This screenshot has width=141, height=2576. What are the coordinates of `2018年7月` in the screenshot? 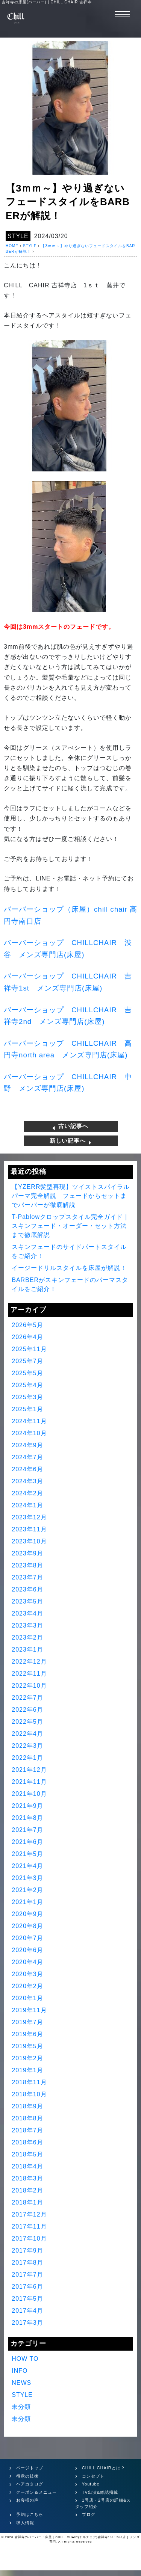 It's located at (27, 2130).